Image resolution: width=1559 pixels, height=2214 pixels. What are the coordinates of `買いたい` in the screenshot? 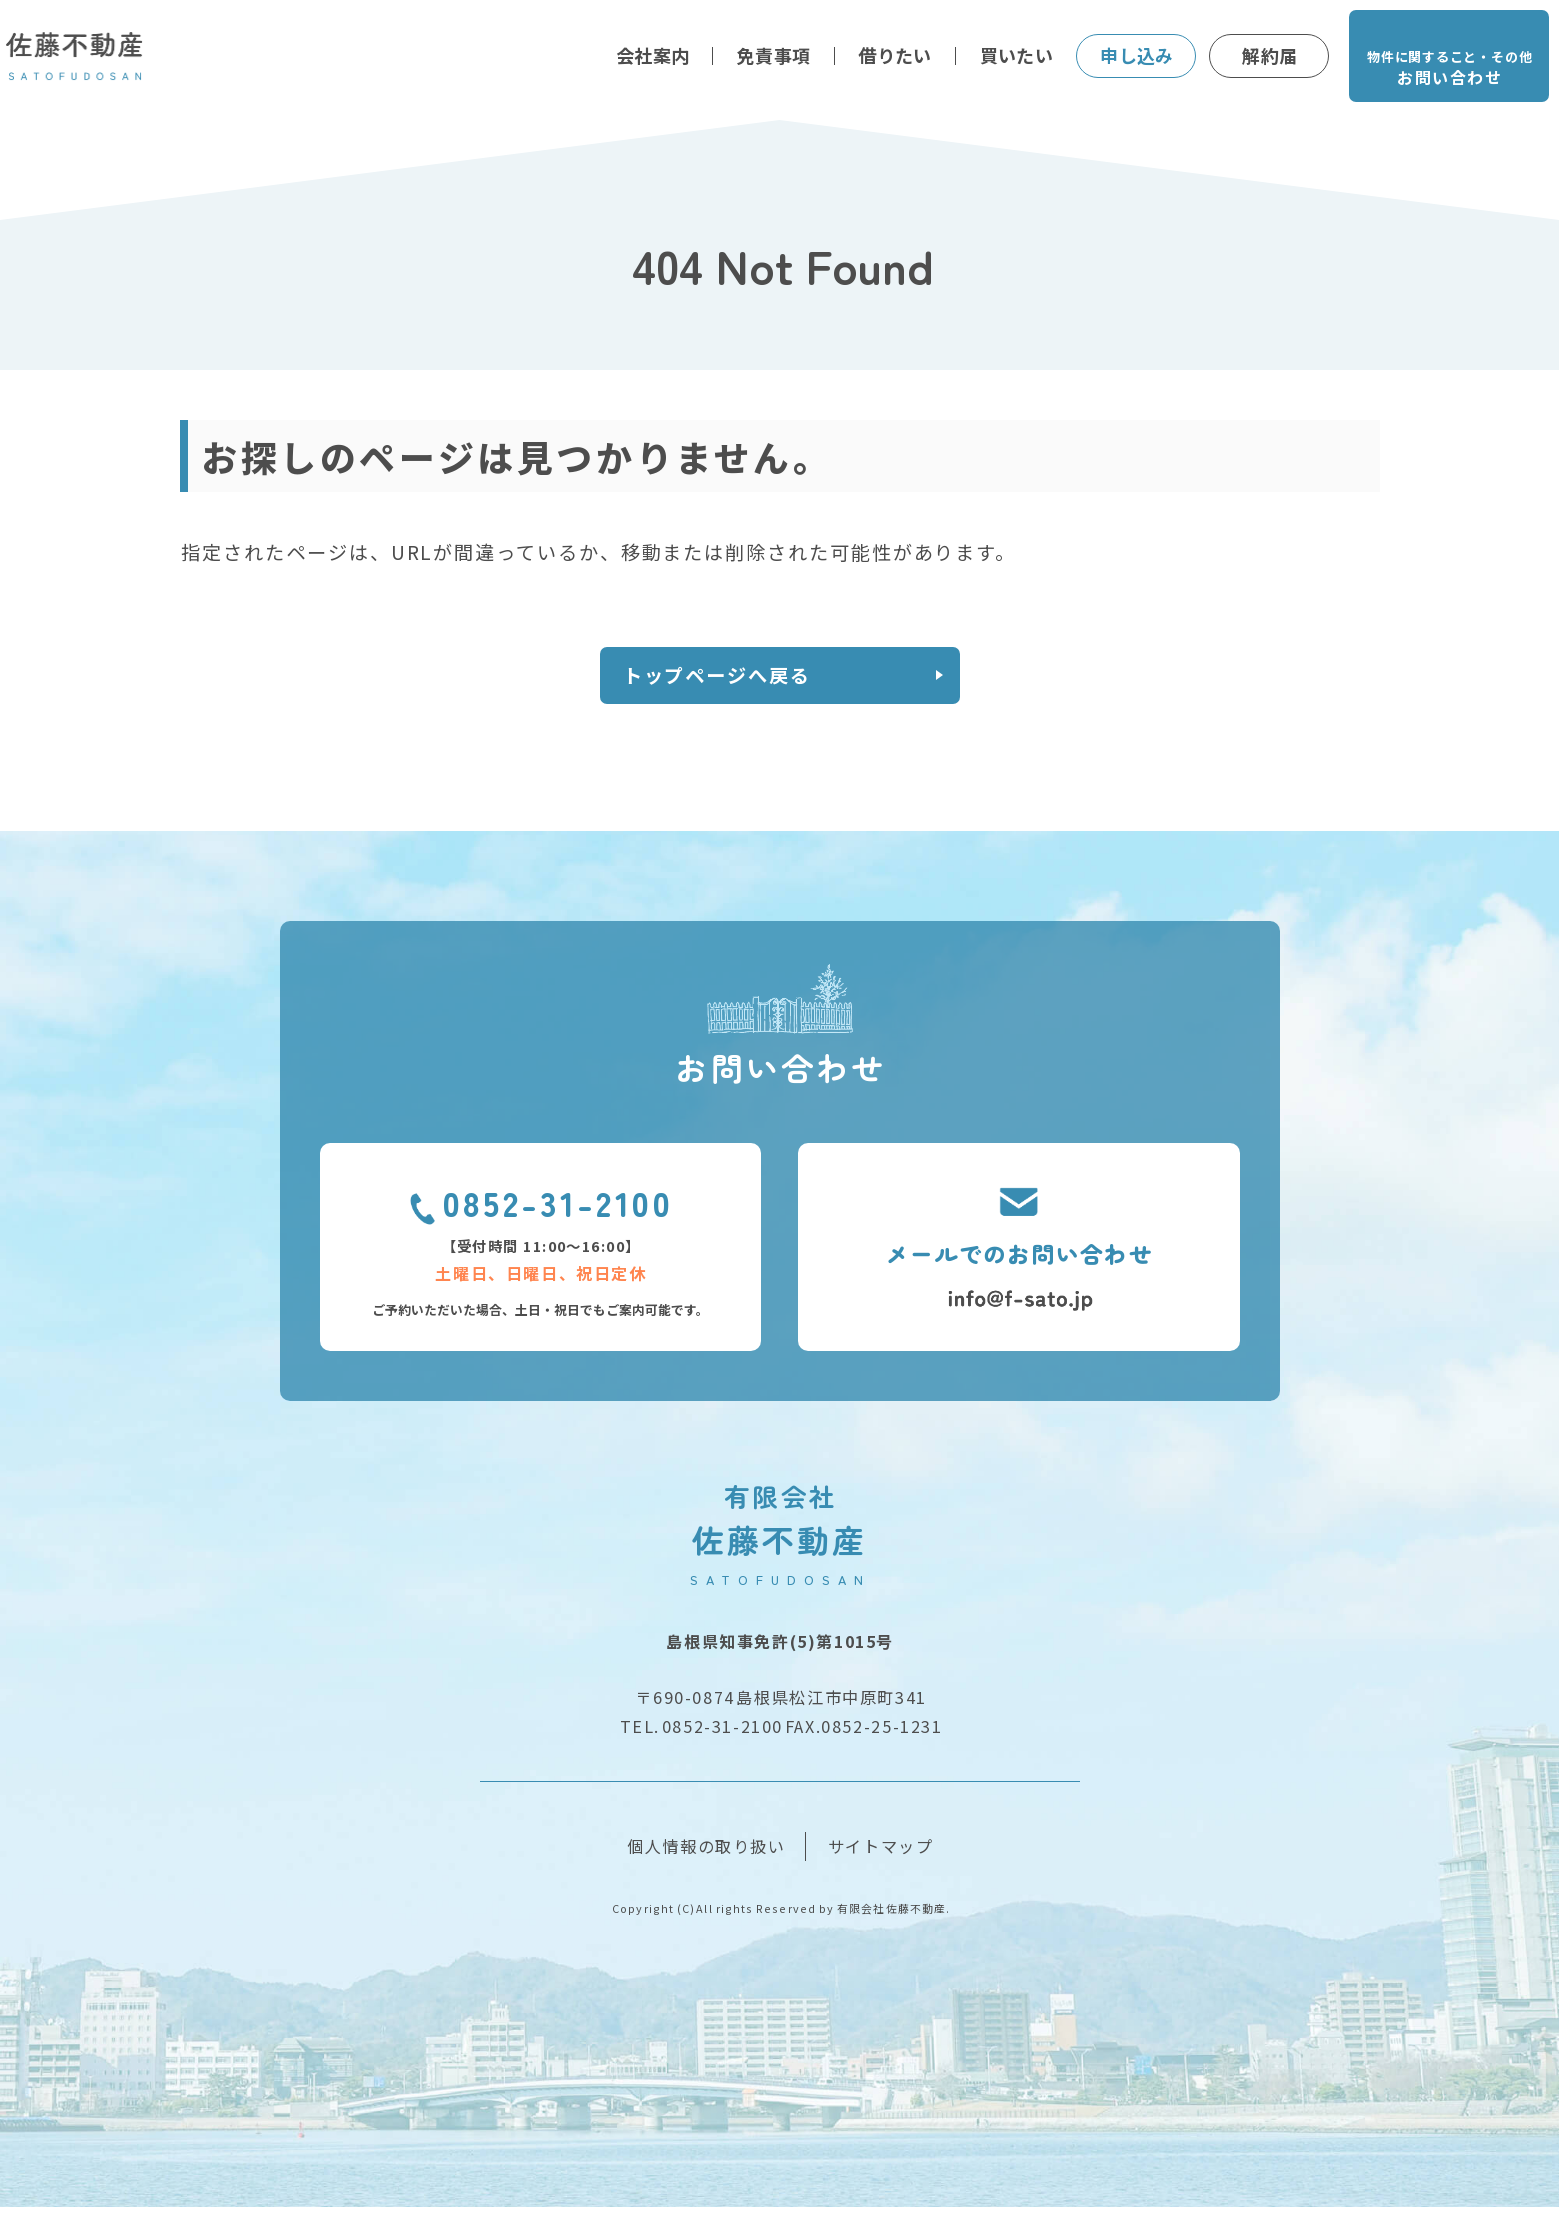 It's located at (1016, 55).